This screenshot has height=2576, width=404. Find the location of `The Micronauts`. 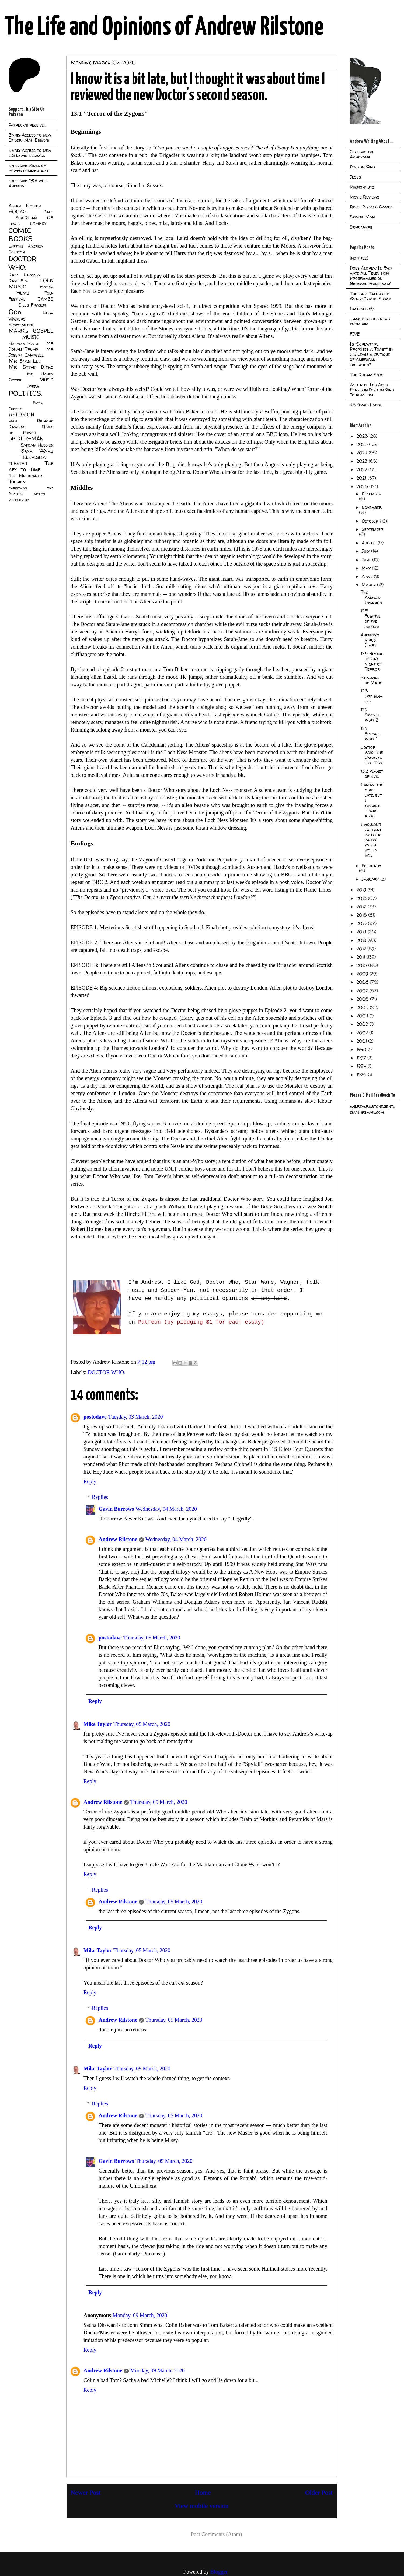

The Micronauts is located at coordinates (26, 476).